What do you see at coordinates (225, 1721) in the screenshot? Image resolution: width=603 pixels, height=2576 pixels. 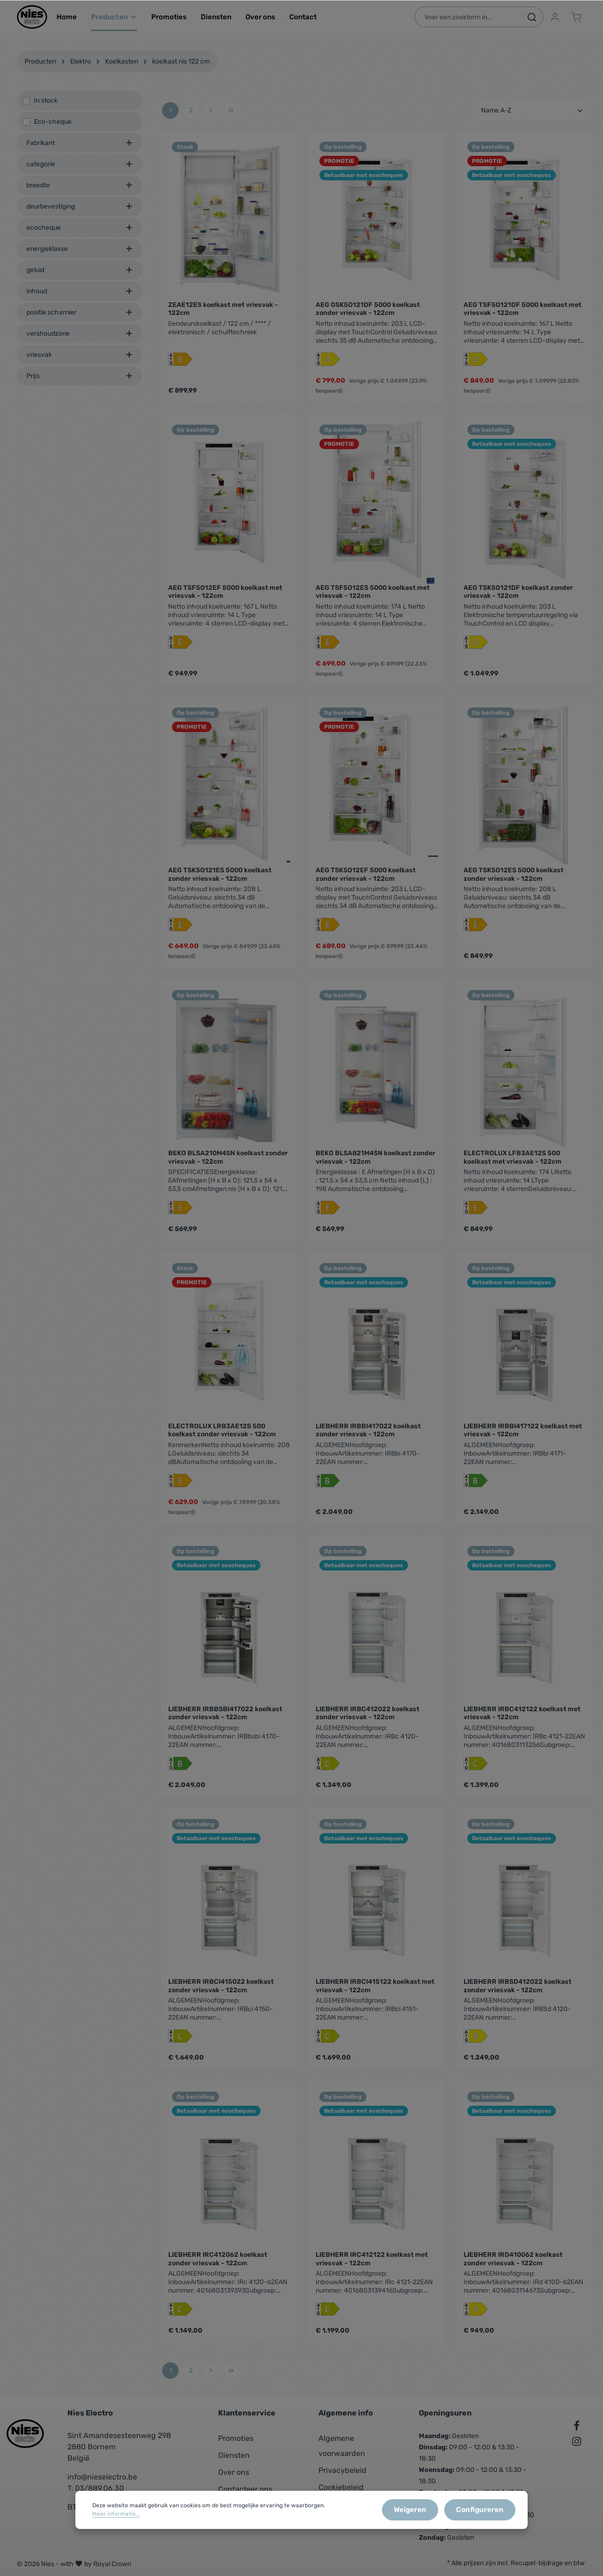 I see `LIEBHERR IRBBSBI417022 koelkast zonder vriesvak - 122cm` at bounding box center [225, 1721].